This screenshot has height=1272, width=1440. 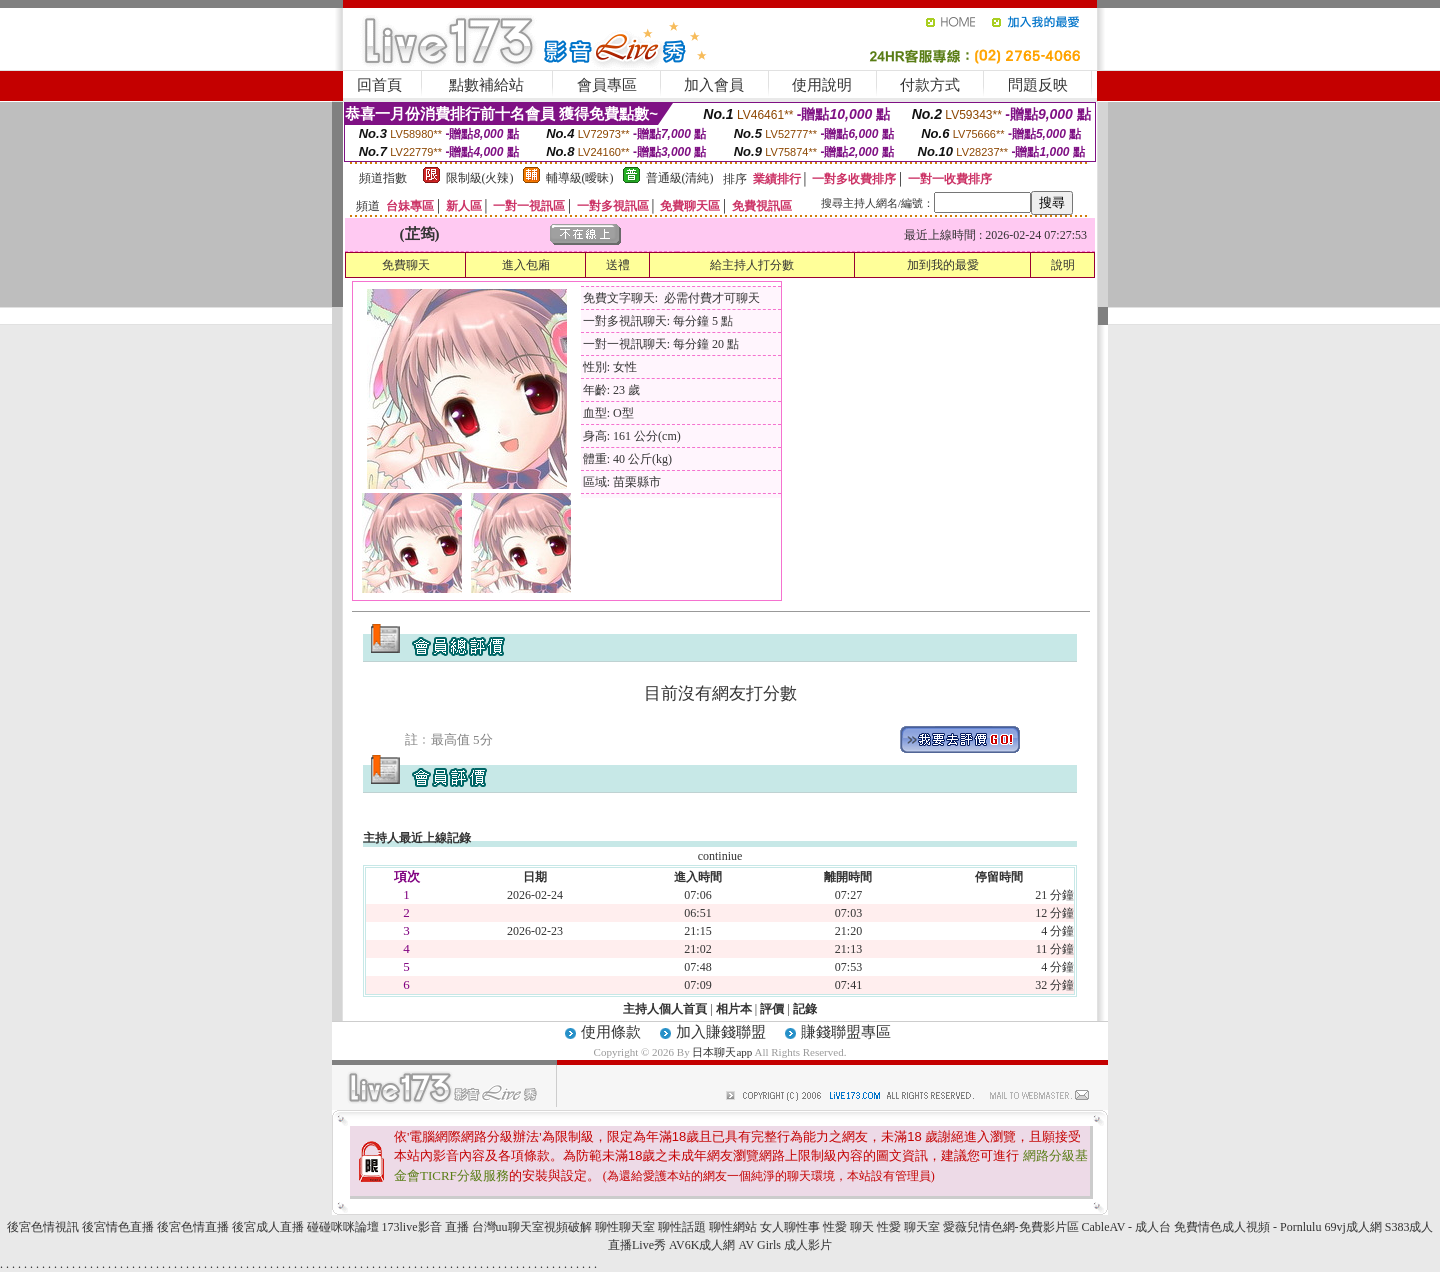 I want to click on CableAV - 成人台, so click(x=1127, y=1227).